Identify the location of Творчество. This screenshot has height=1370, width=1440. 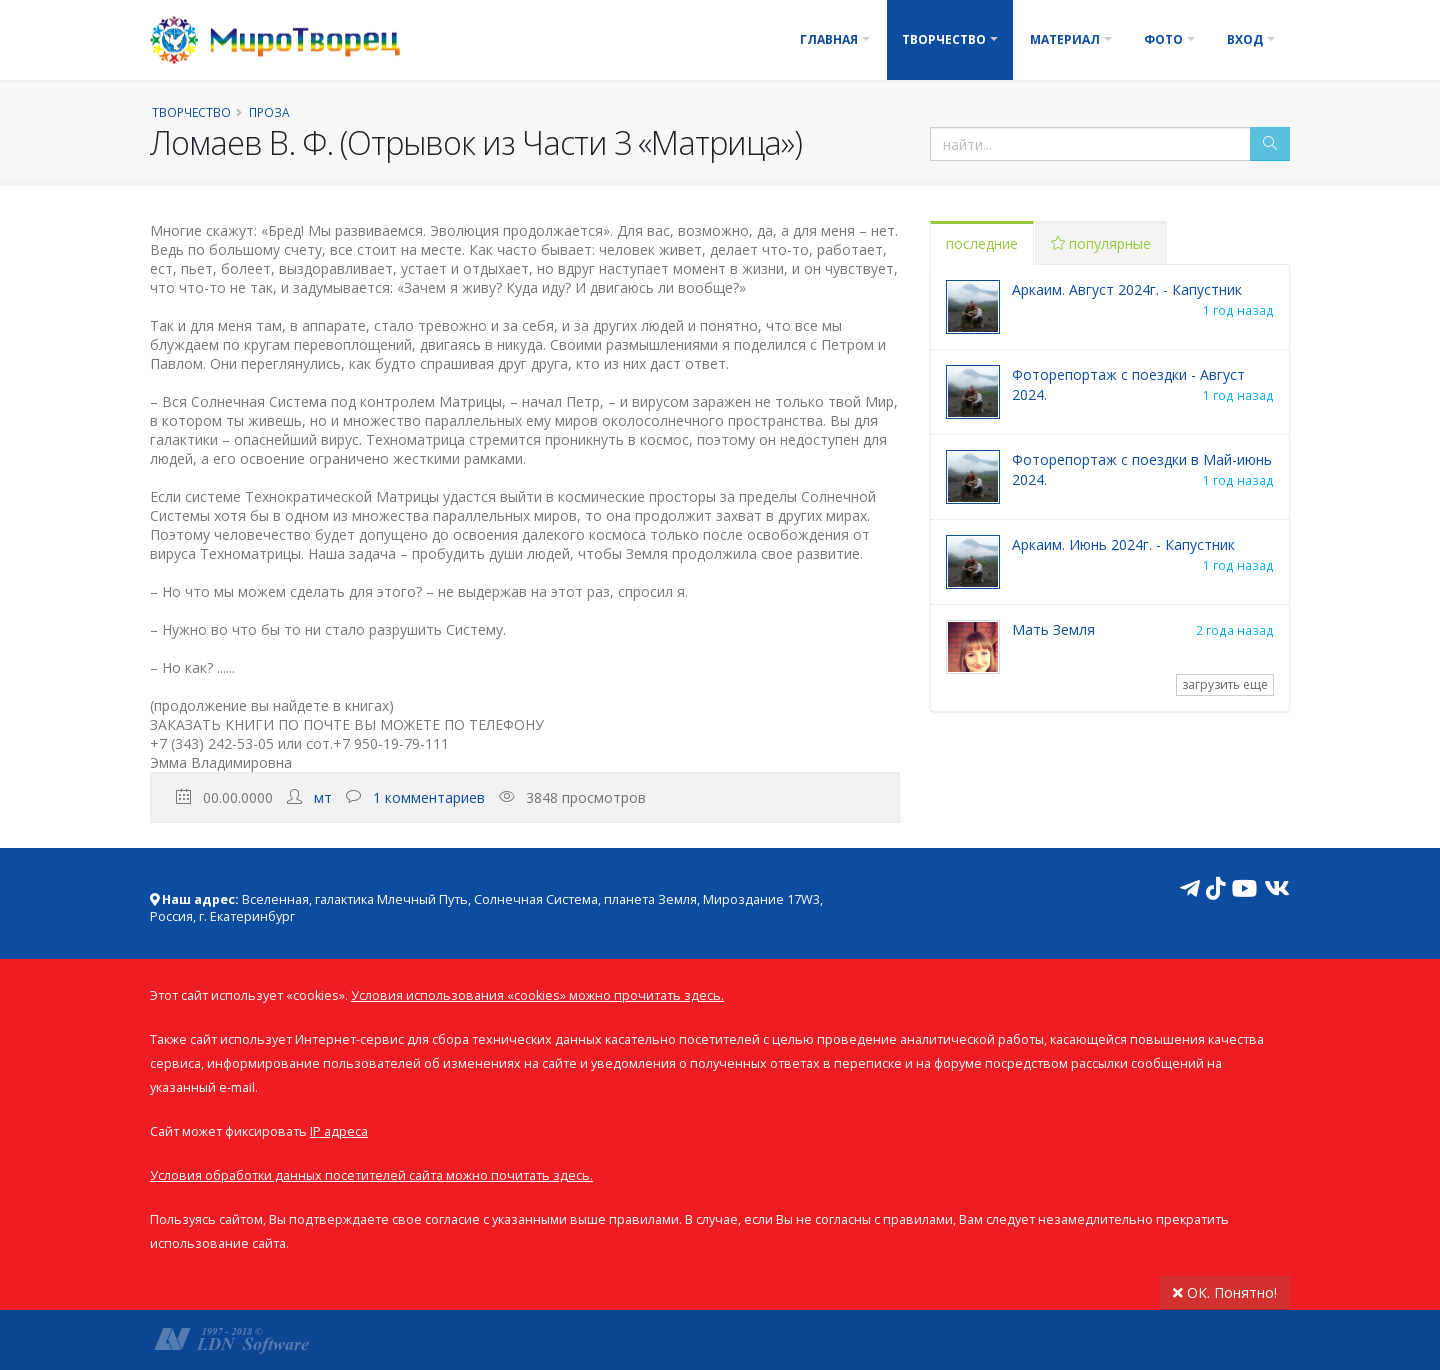
(944, 39).